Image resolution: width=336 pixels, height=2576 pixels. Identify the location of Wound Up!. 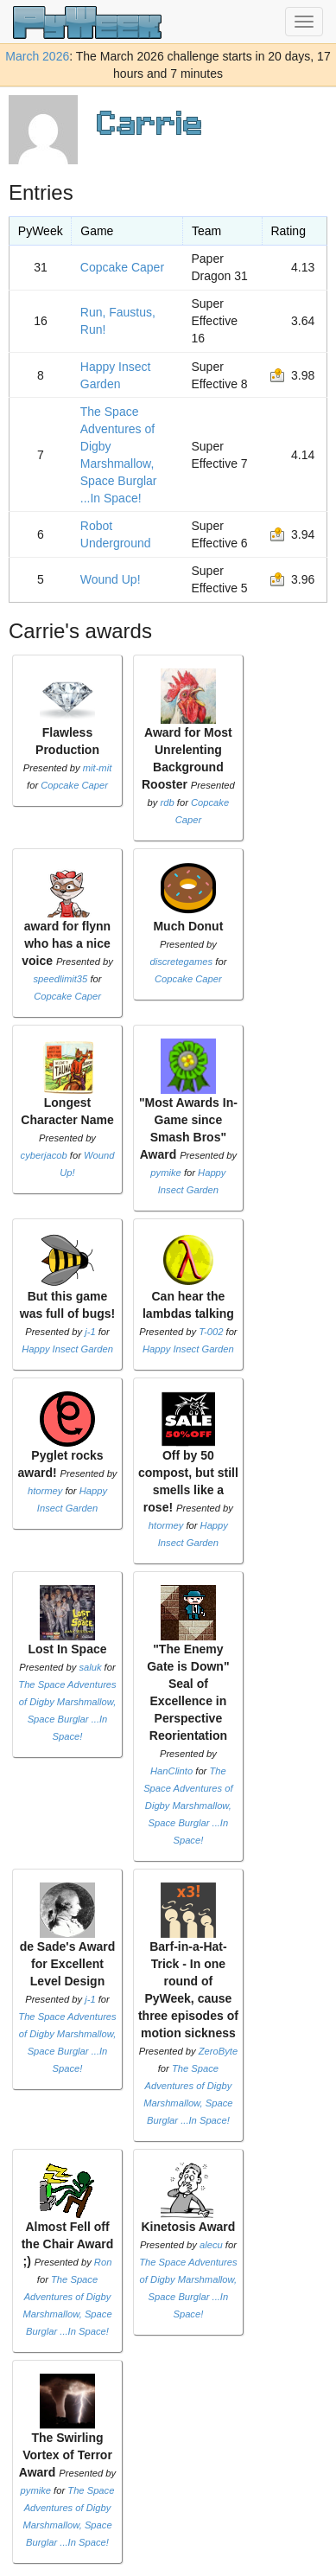
(110, 579).